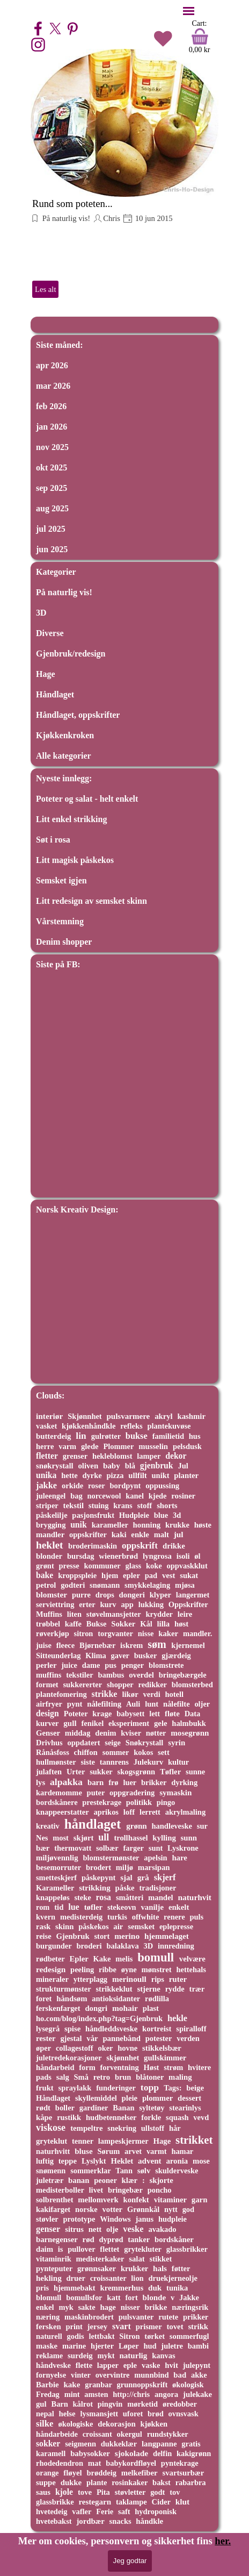 The image size is (249, 2576). I want to click on mar 2026, so click(53, 385).